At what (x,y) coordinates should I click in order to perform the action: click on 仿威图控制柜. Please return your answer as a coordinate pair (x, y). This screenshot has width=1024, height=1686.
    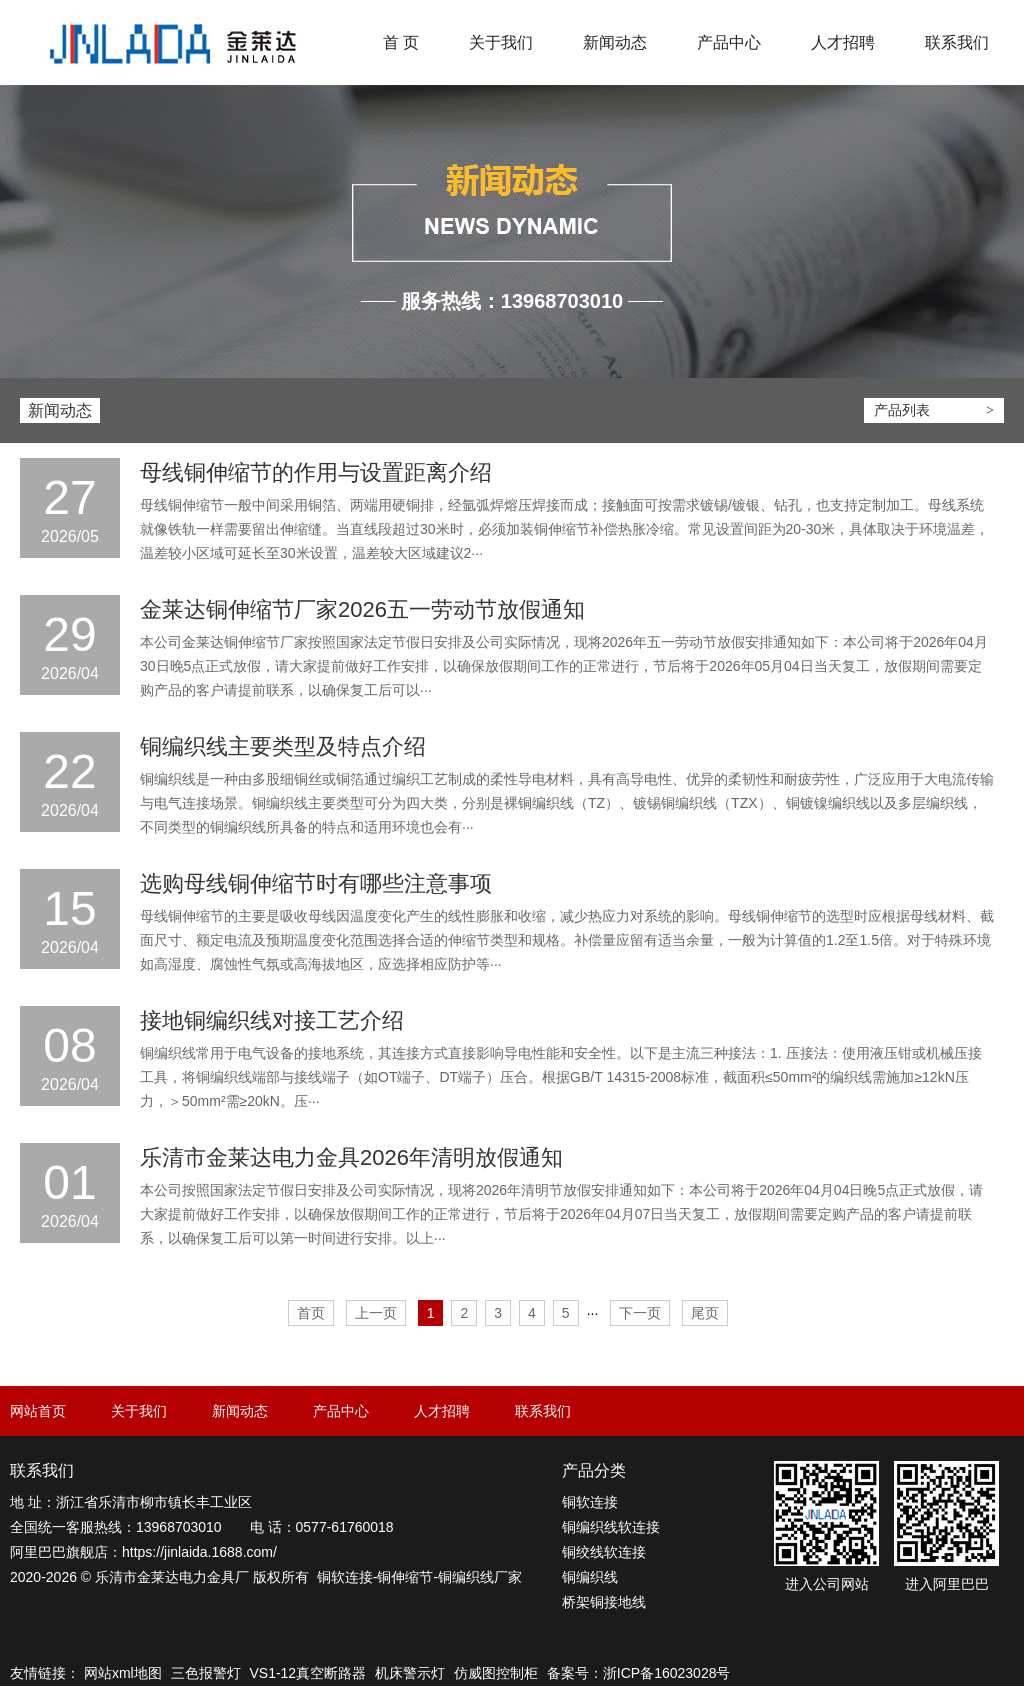
    Looking at the image, I should click on (496, 1673).